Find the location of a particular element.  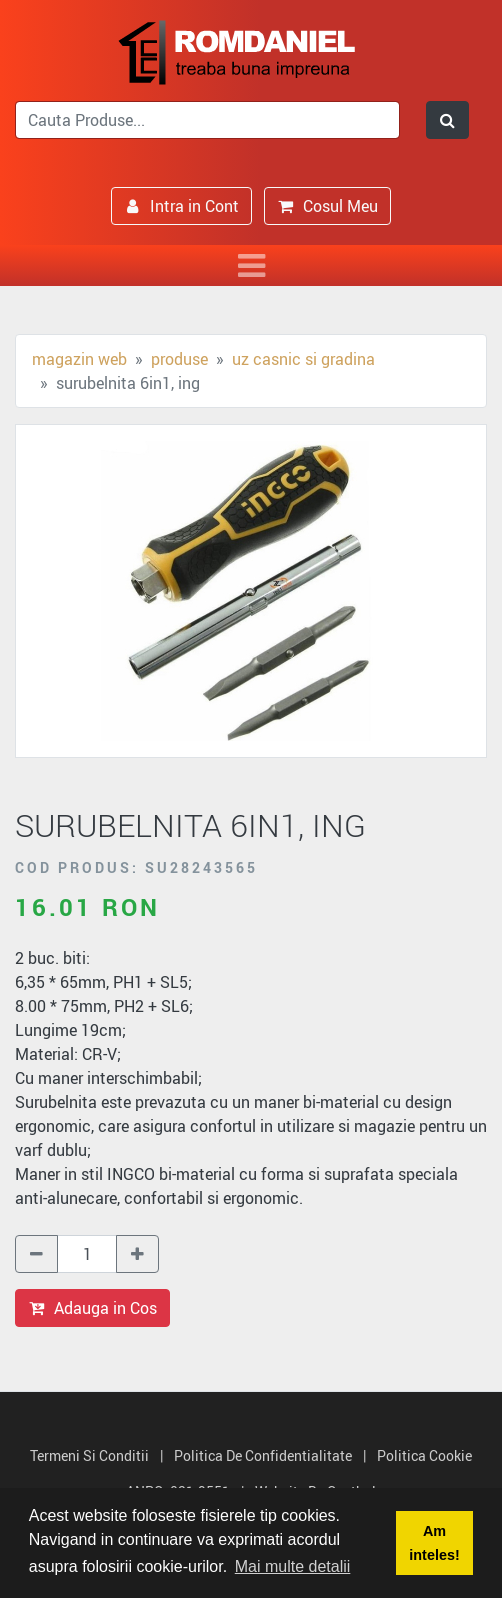

Politica de Confidentialitate is located at coordinates (263, 1455).